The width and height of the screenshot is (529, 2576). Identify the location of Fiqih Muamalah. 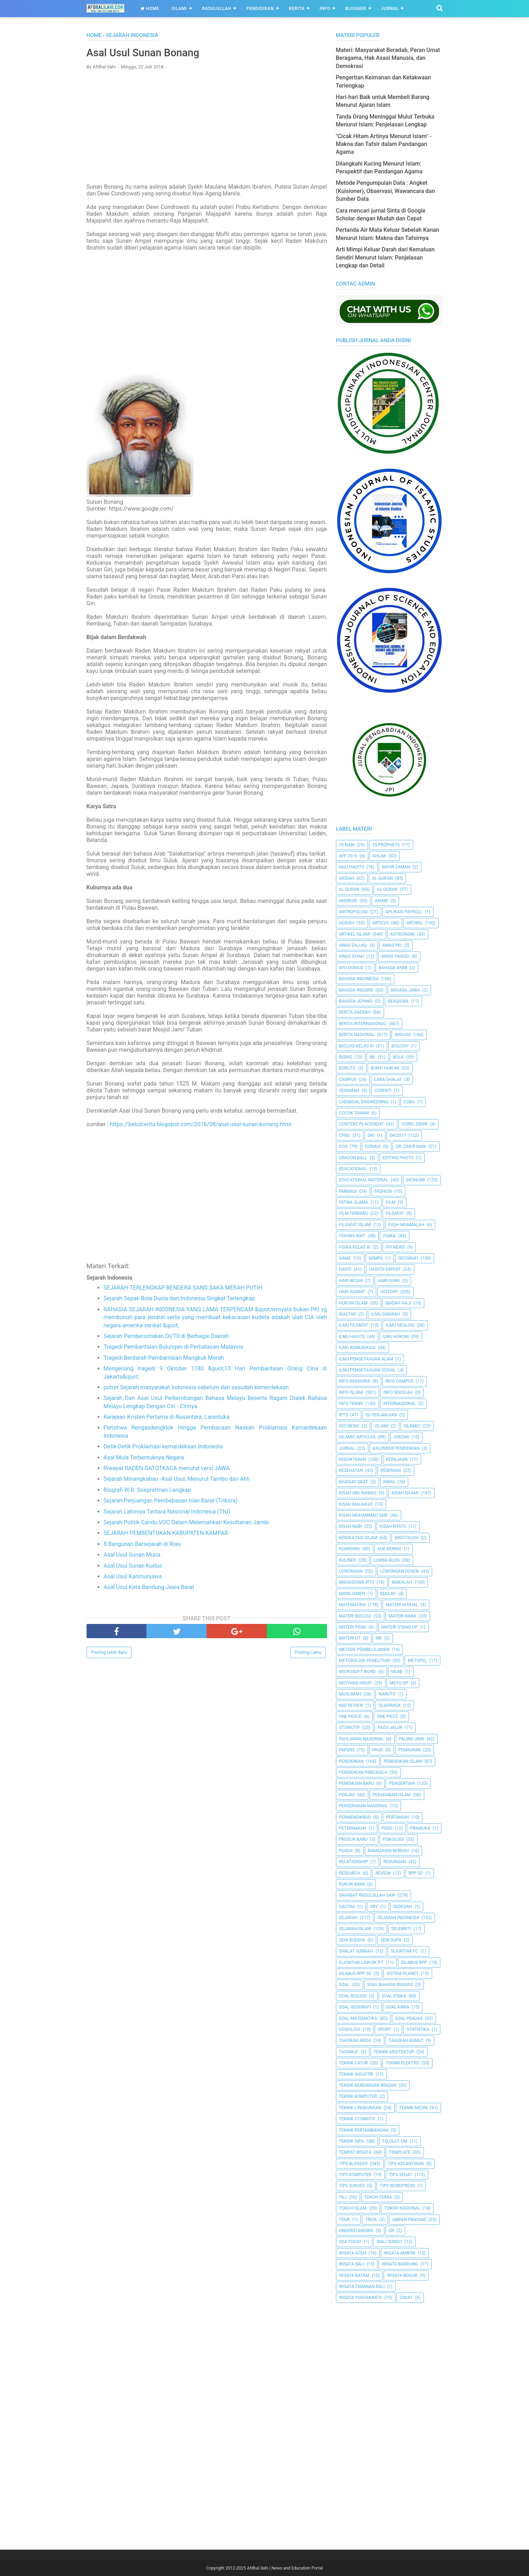
(406, 1224).